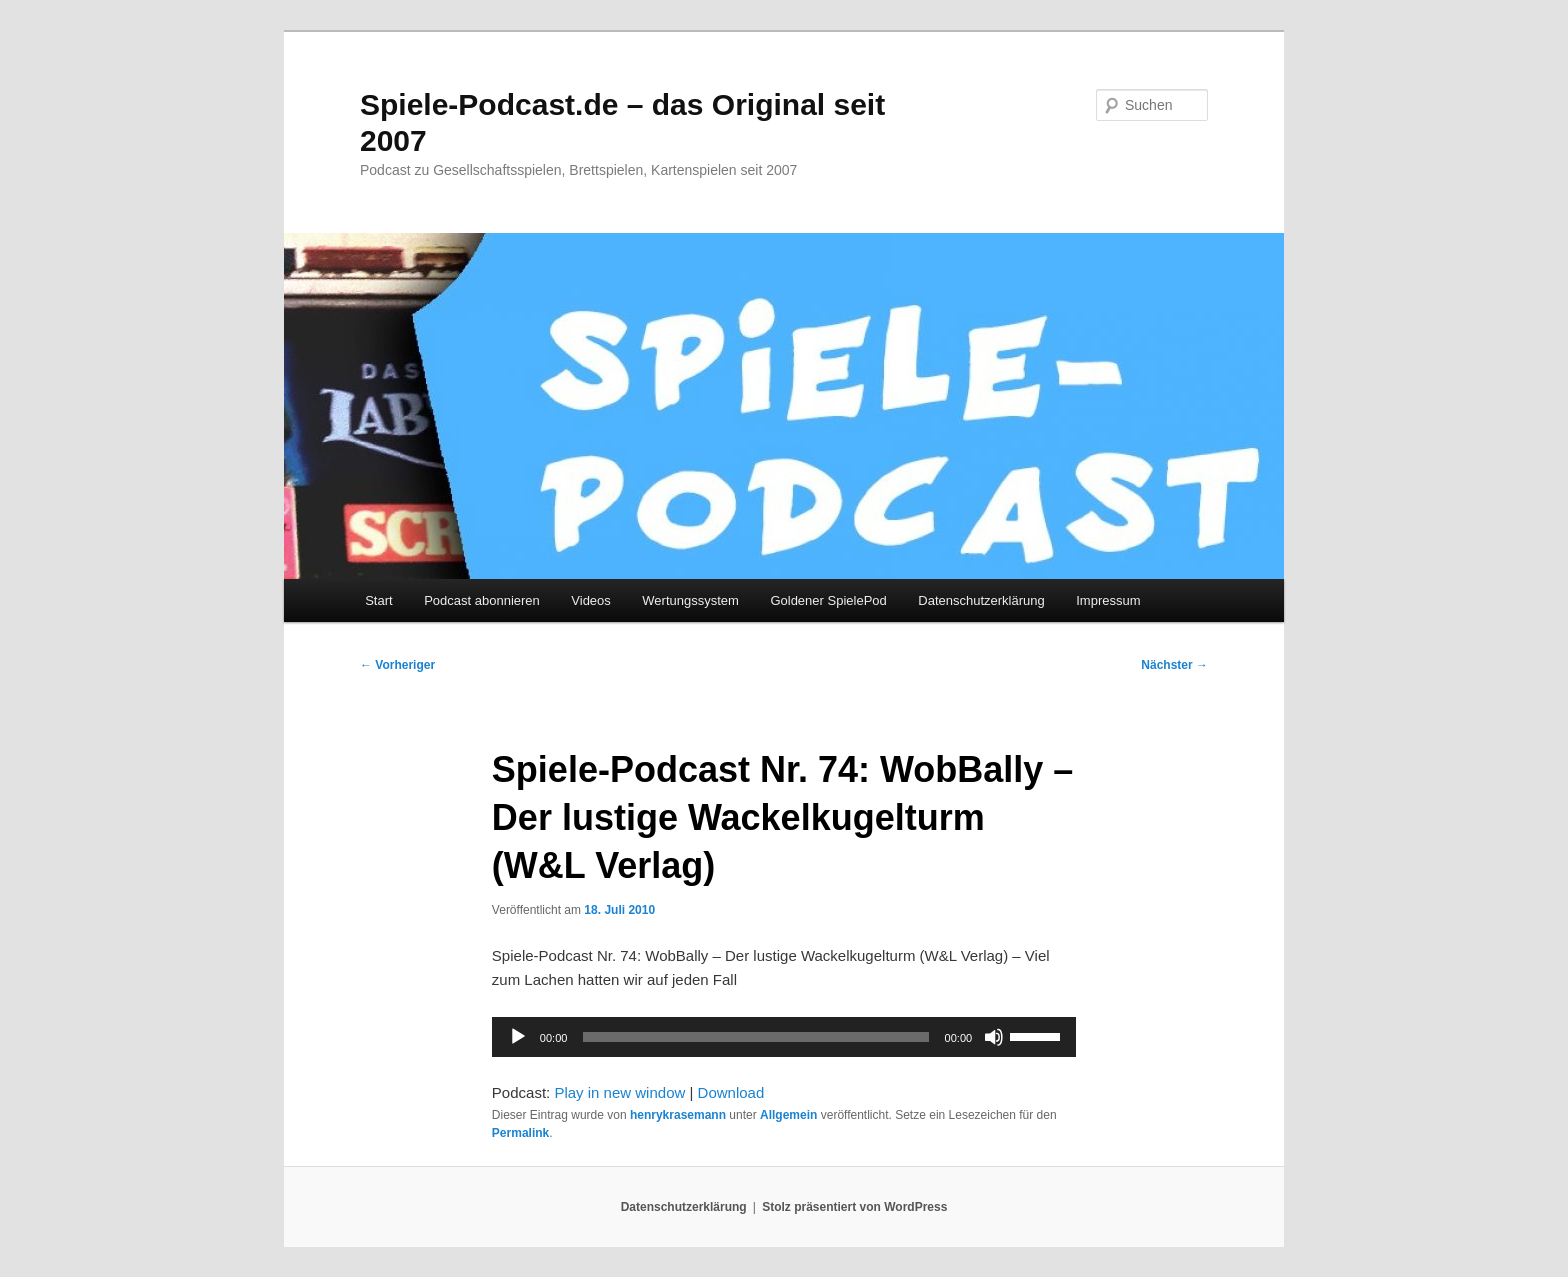 Image resolution: width=1568 pixels, height=1277 pixels. I want to click on Allgemein, so click(788, 1115).